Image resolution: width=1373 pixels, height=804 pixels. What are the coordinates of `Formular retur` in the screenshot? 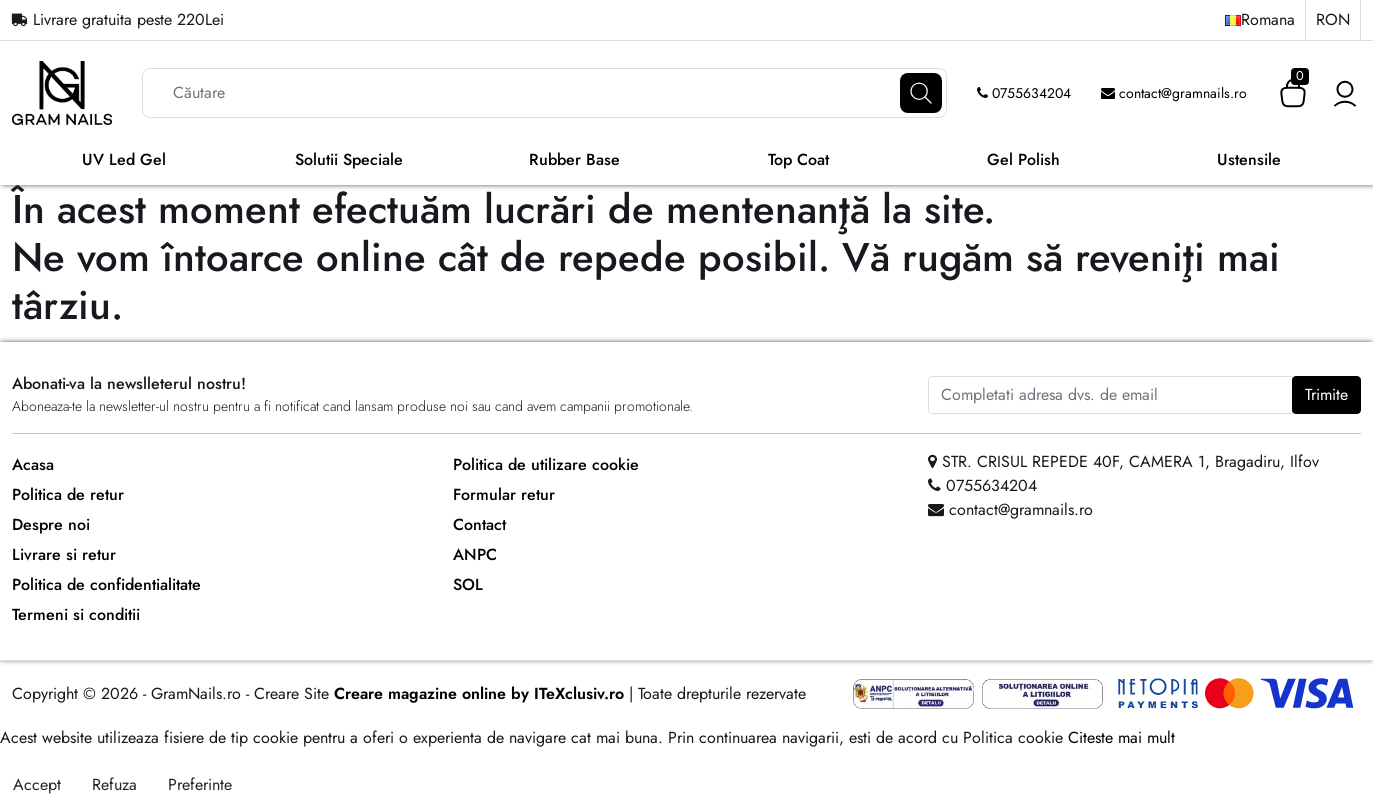 It's located at (504, 494).